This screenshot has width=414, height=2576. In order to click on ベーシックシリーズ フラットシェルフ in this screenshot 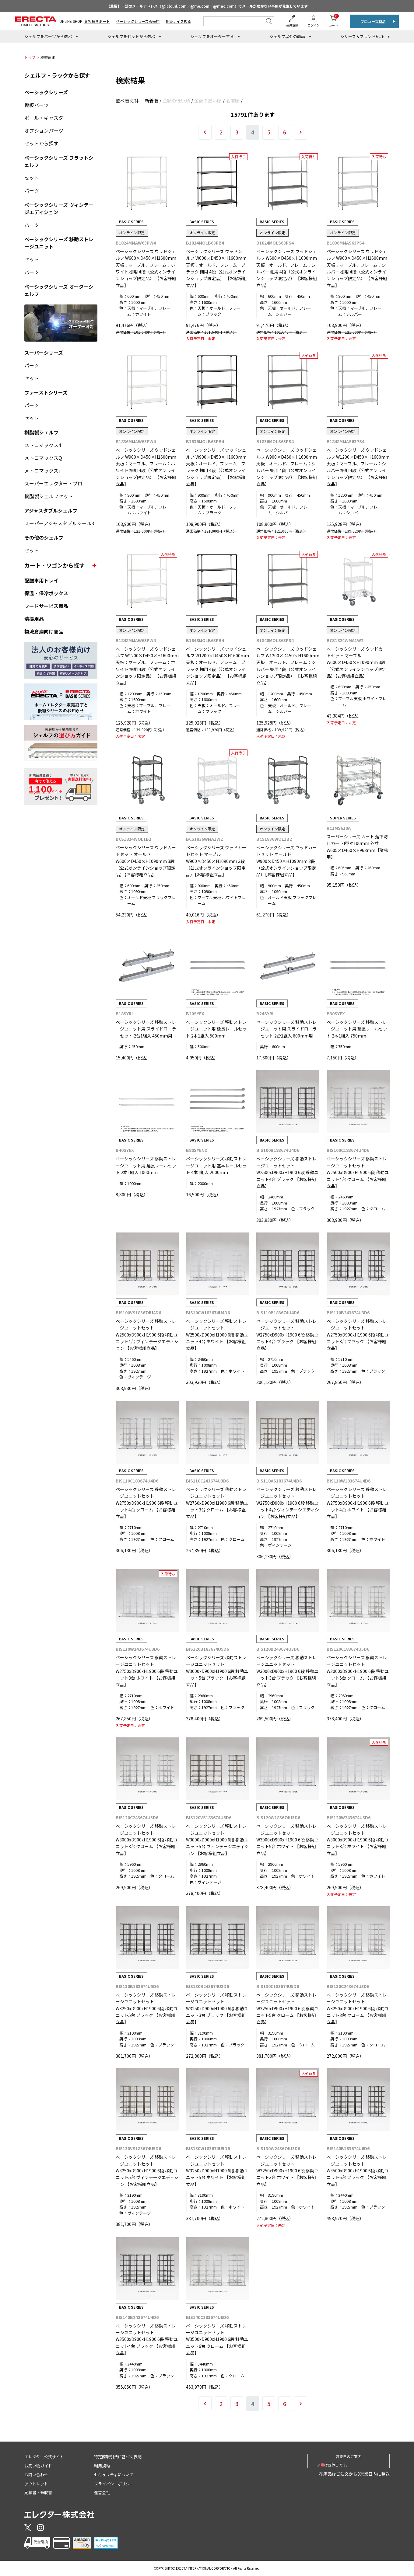, I will do `click(58, 161)`.